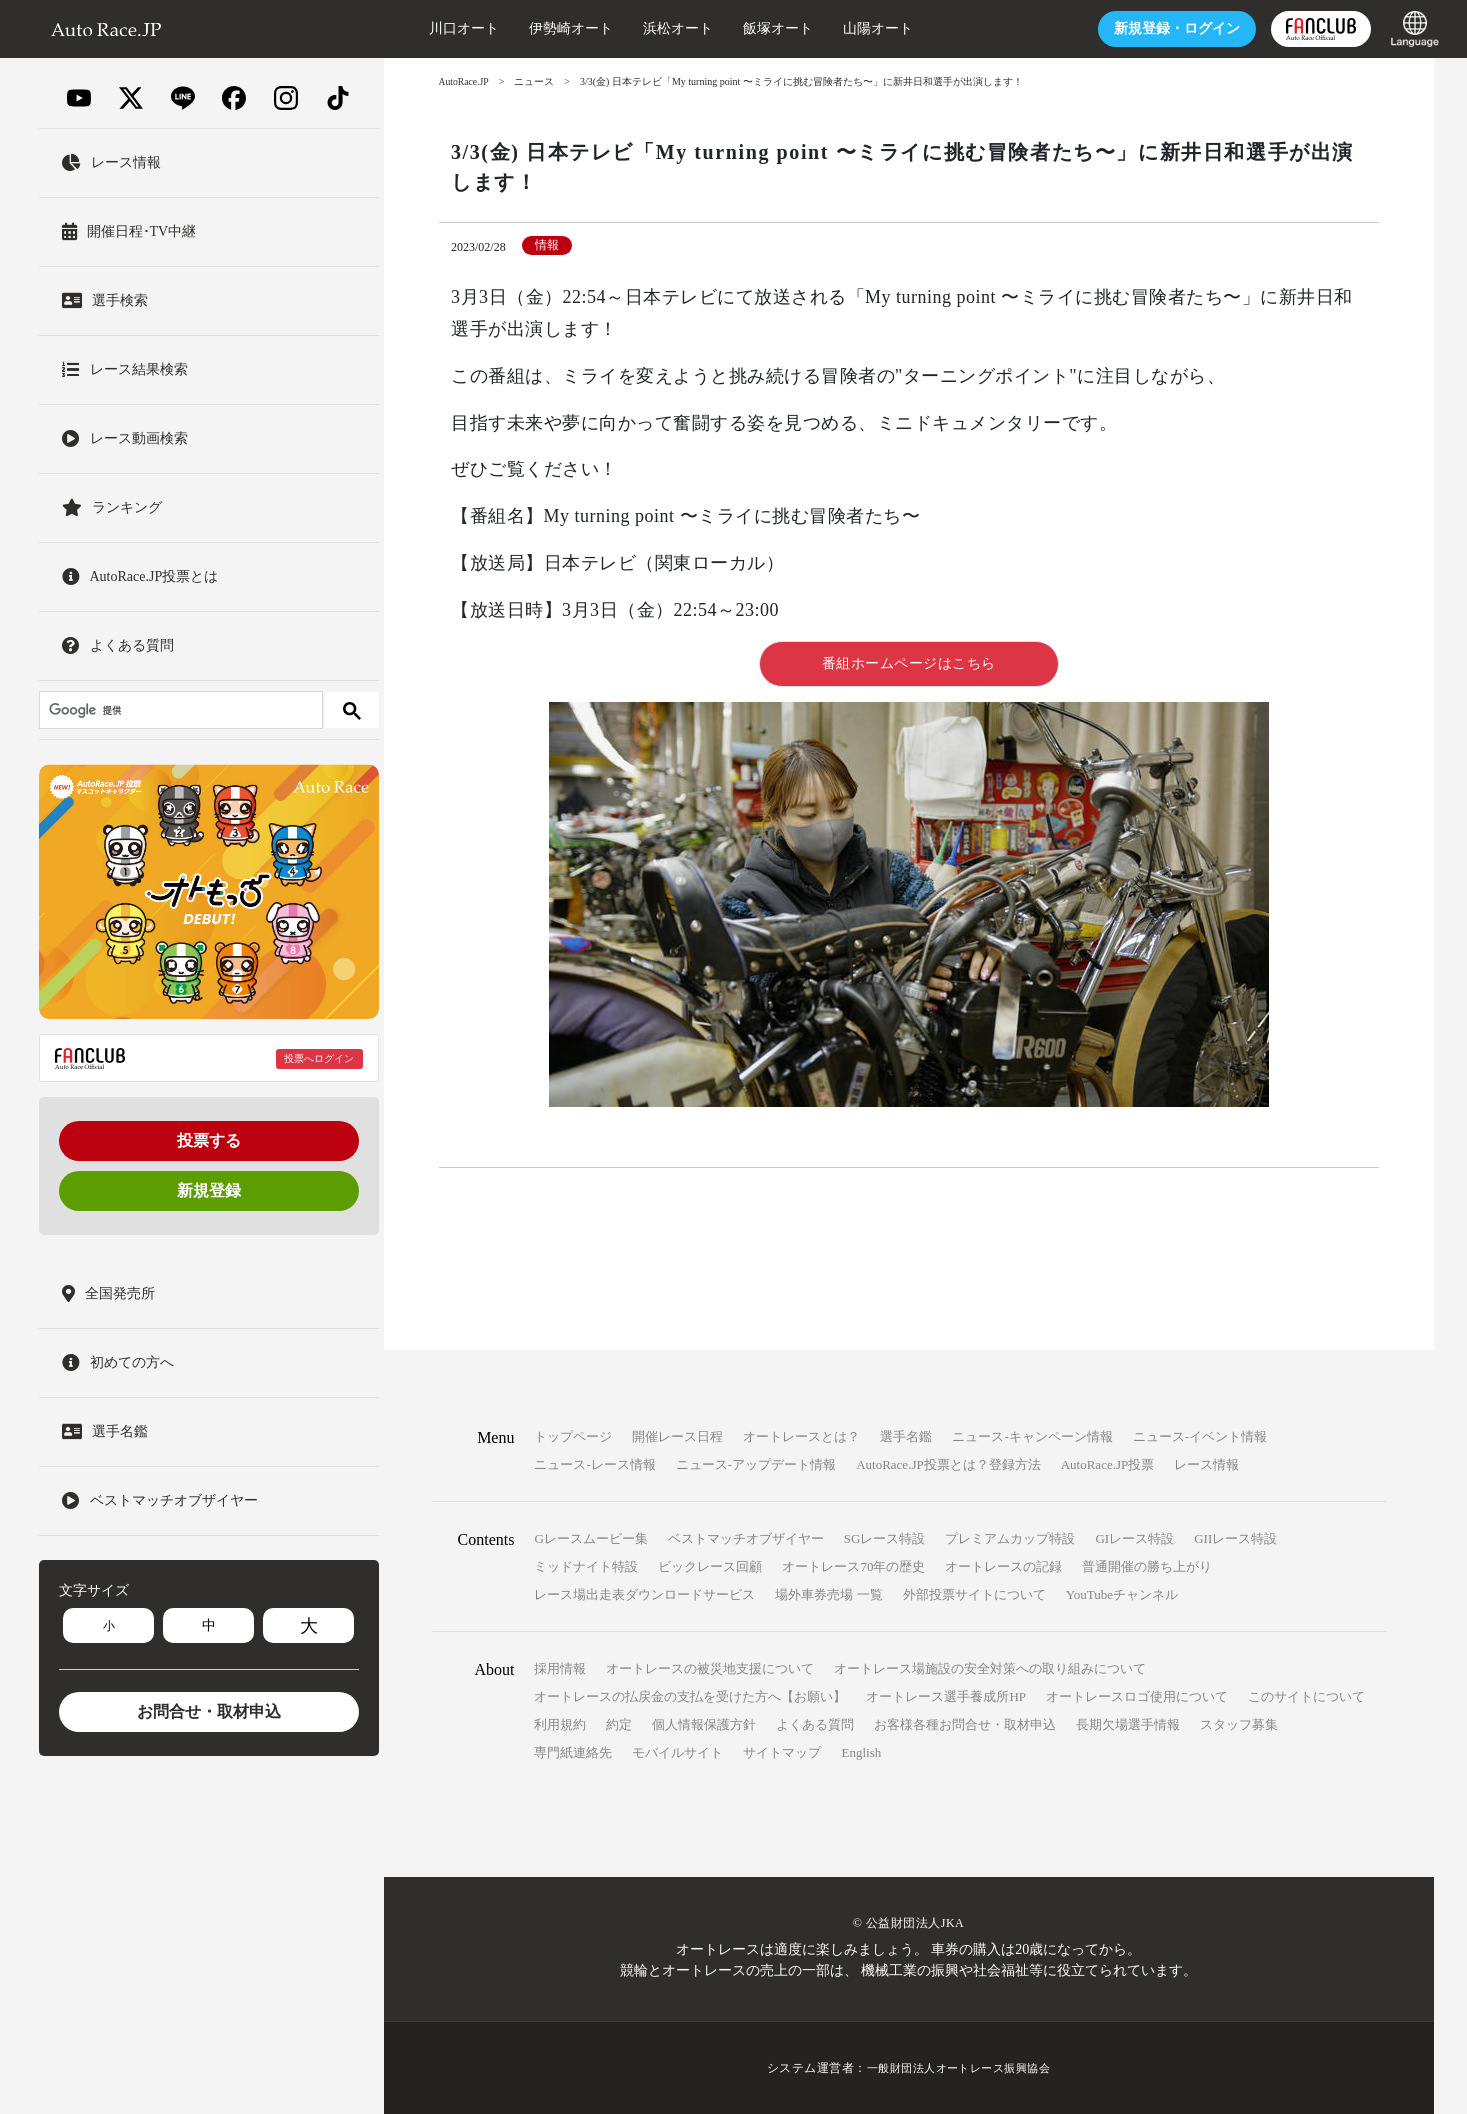  I want to click on GIIレース特設, so click(1235, 1538).